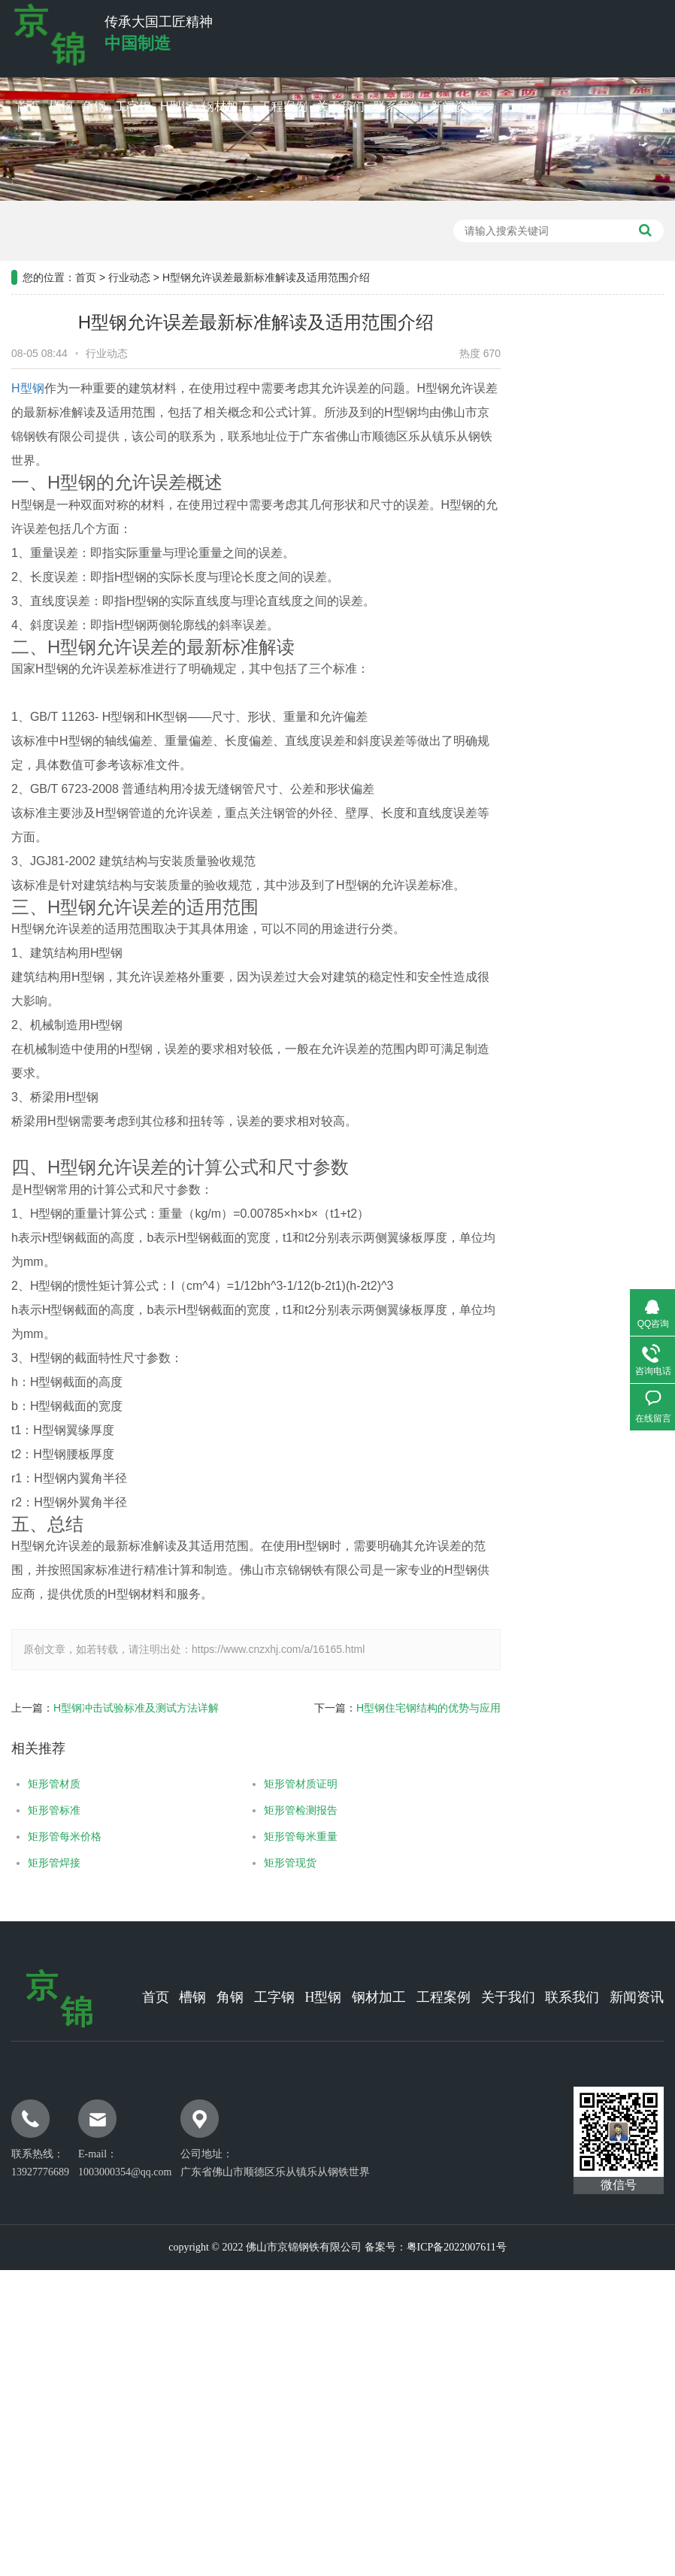 Image resolution: width=675 pixels, height=2576 pixels. What do you see at coordinates (46, 1784) in the screenshot?
I see `矩形管材质` at bounding box center [46, 1784].